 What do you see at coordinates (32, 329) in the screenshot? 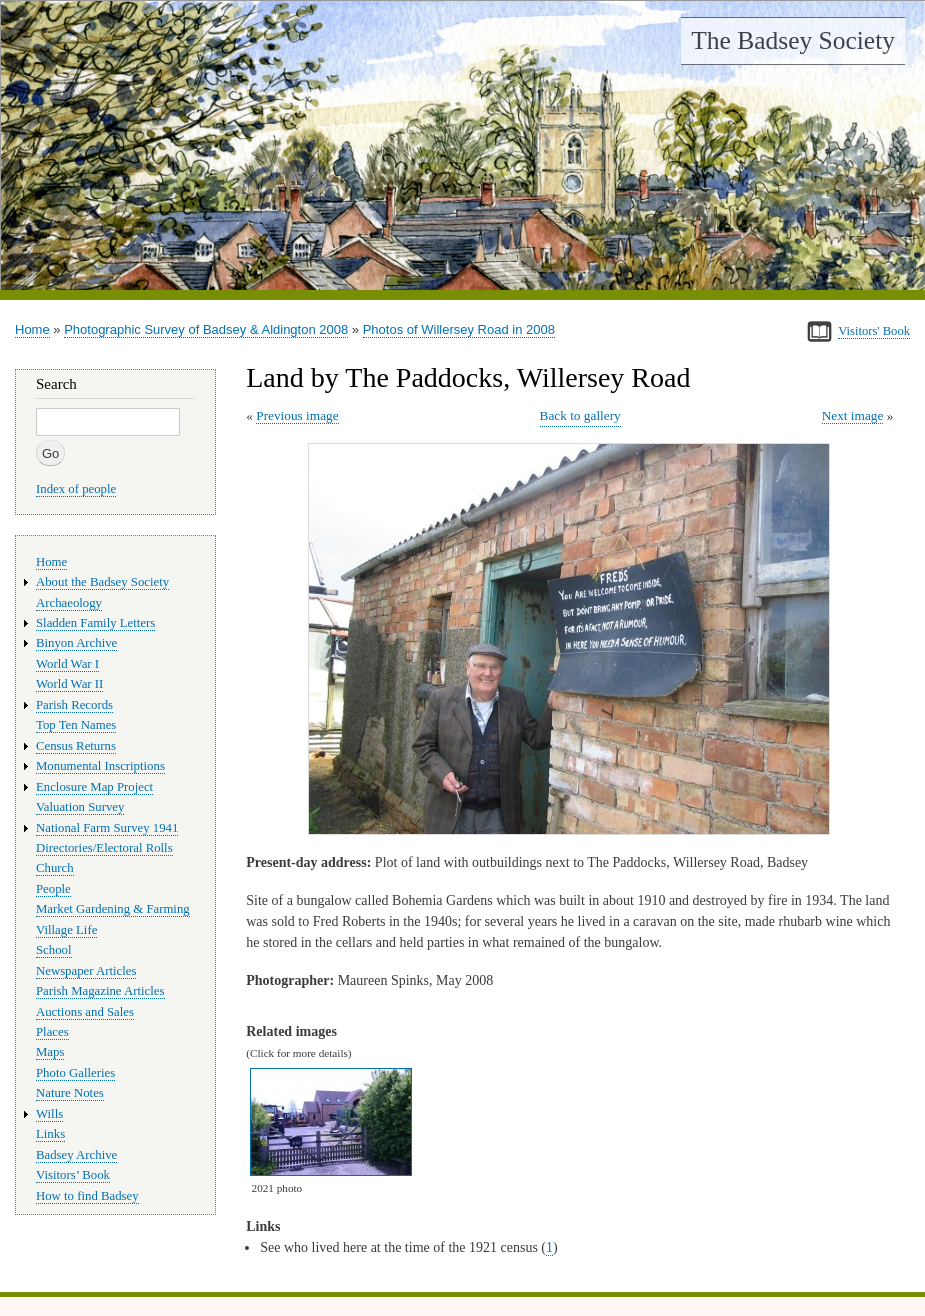
I see `Home` at bounding box center [32, 329].